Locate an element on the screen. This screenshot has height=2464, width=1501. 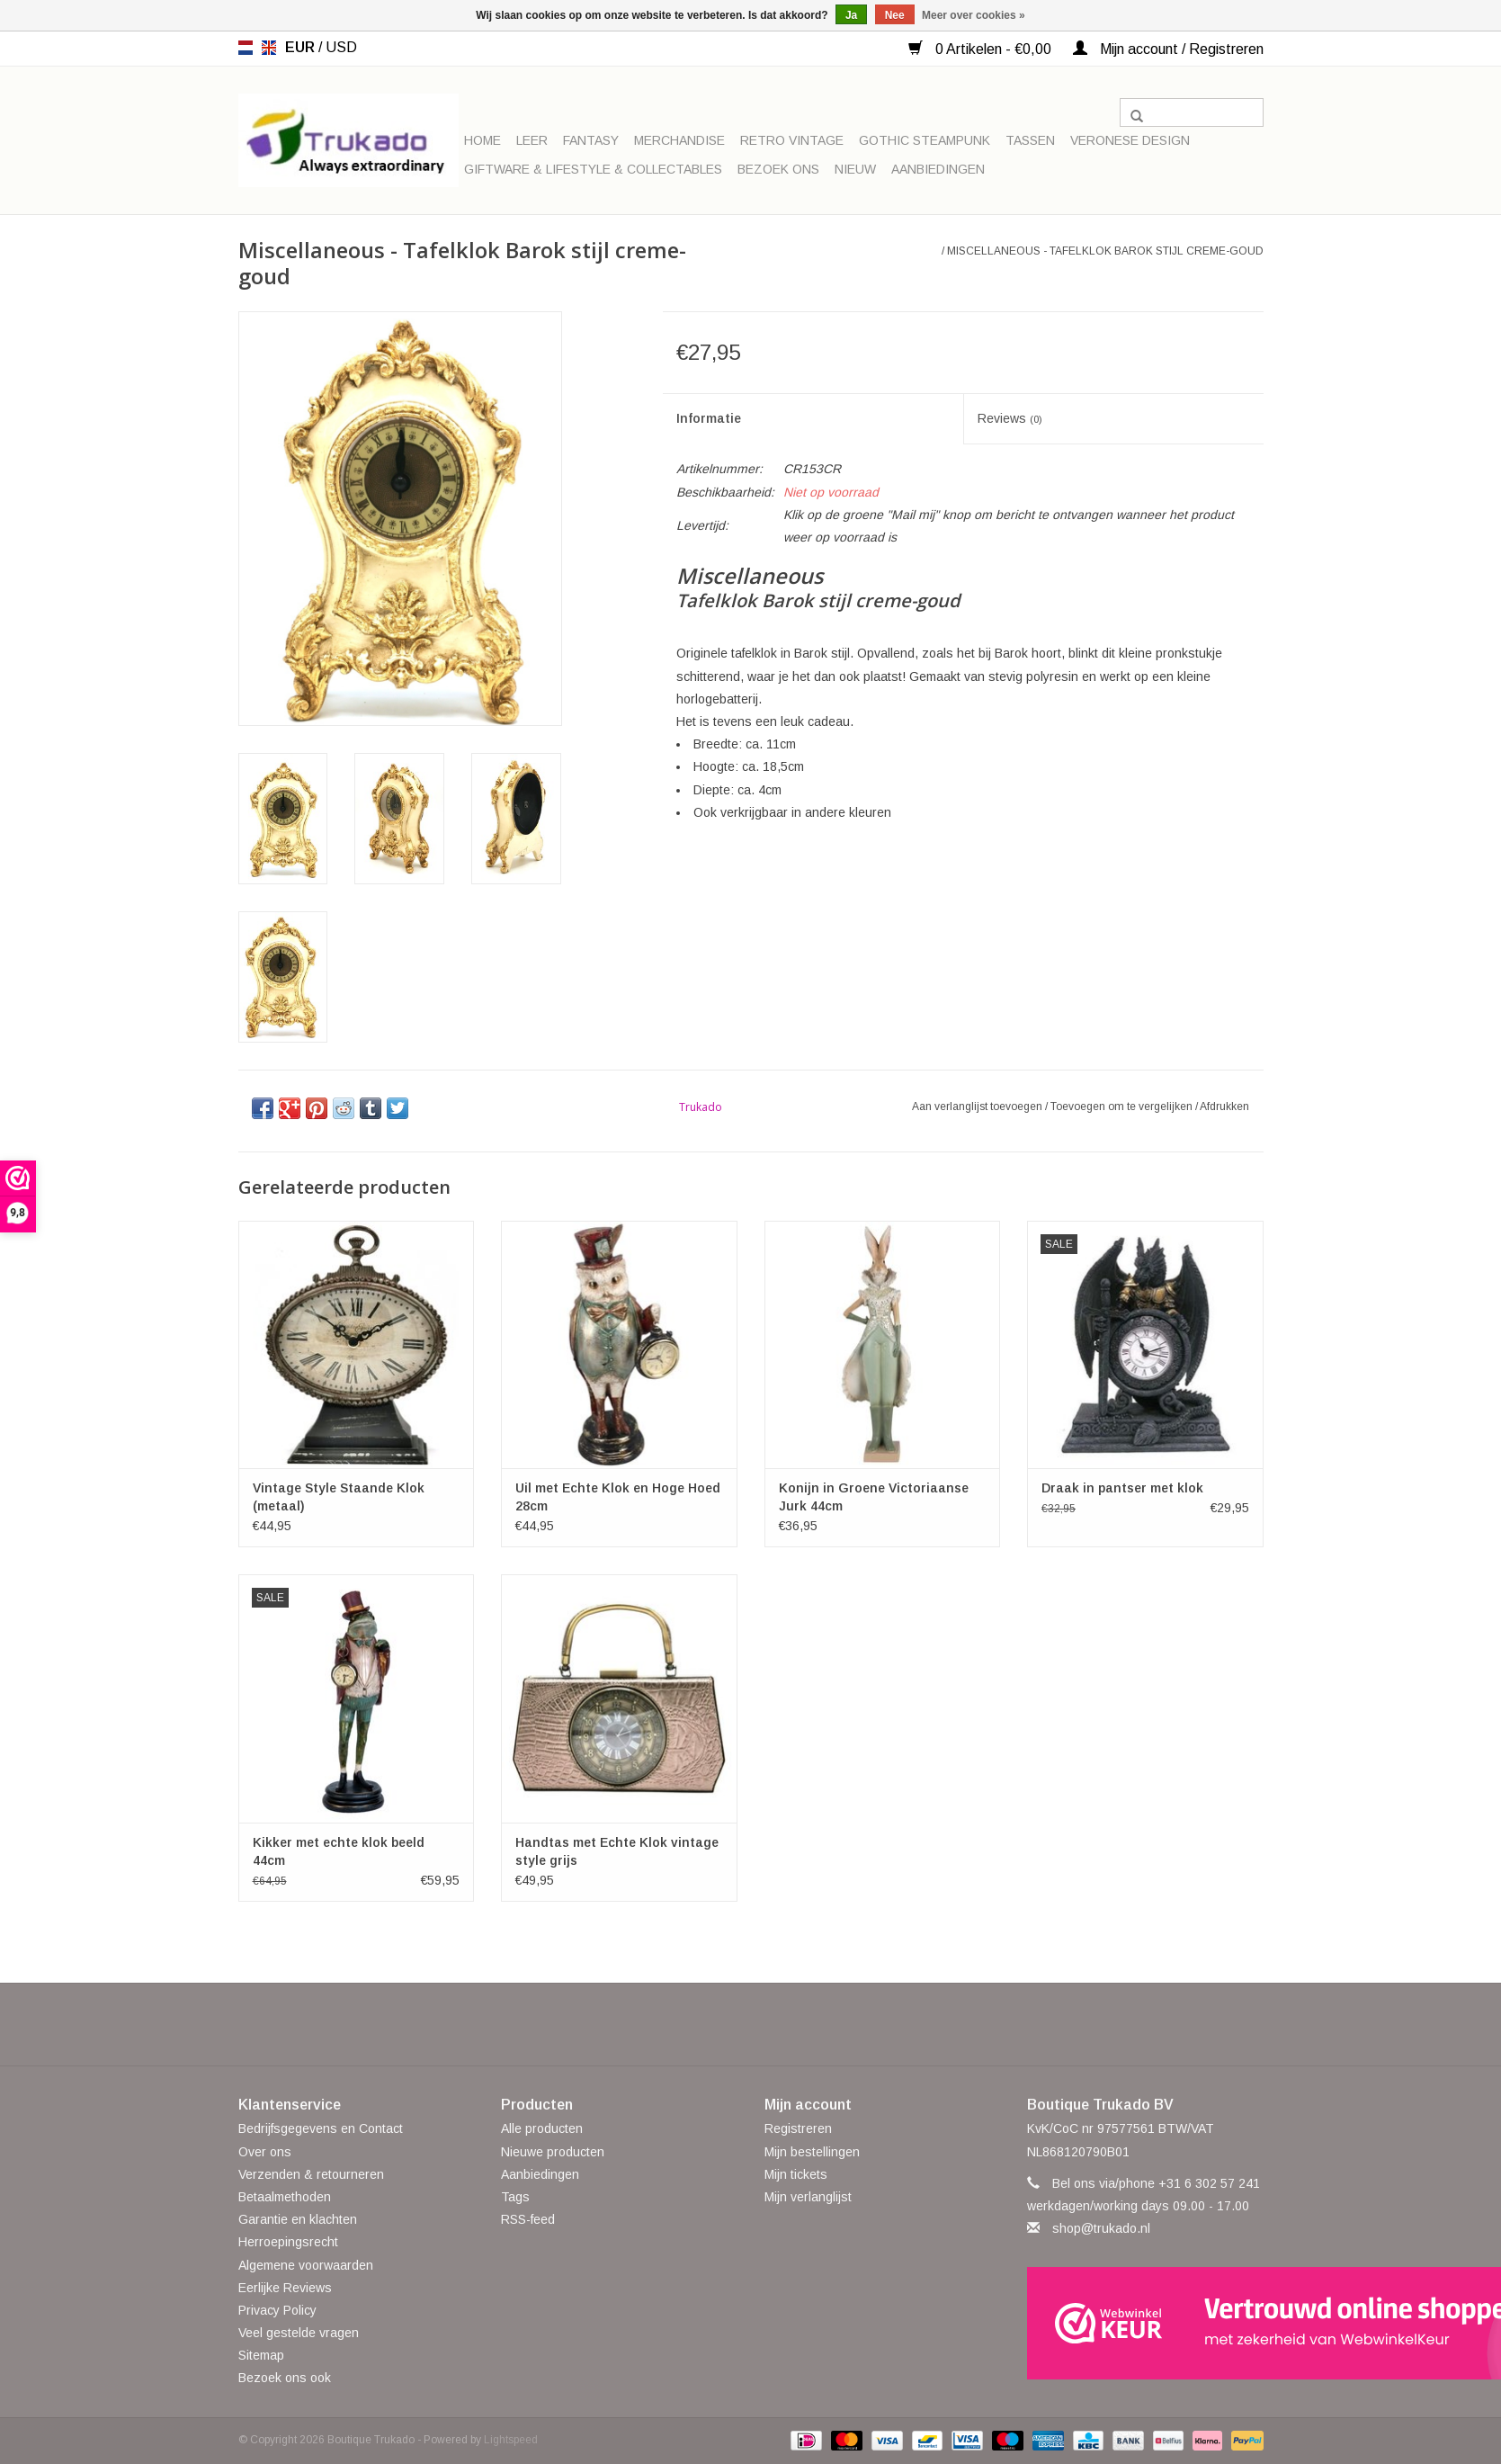
Fantasy is located at coordinates (591, 140).